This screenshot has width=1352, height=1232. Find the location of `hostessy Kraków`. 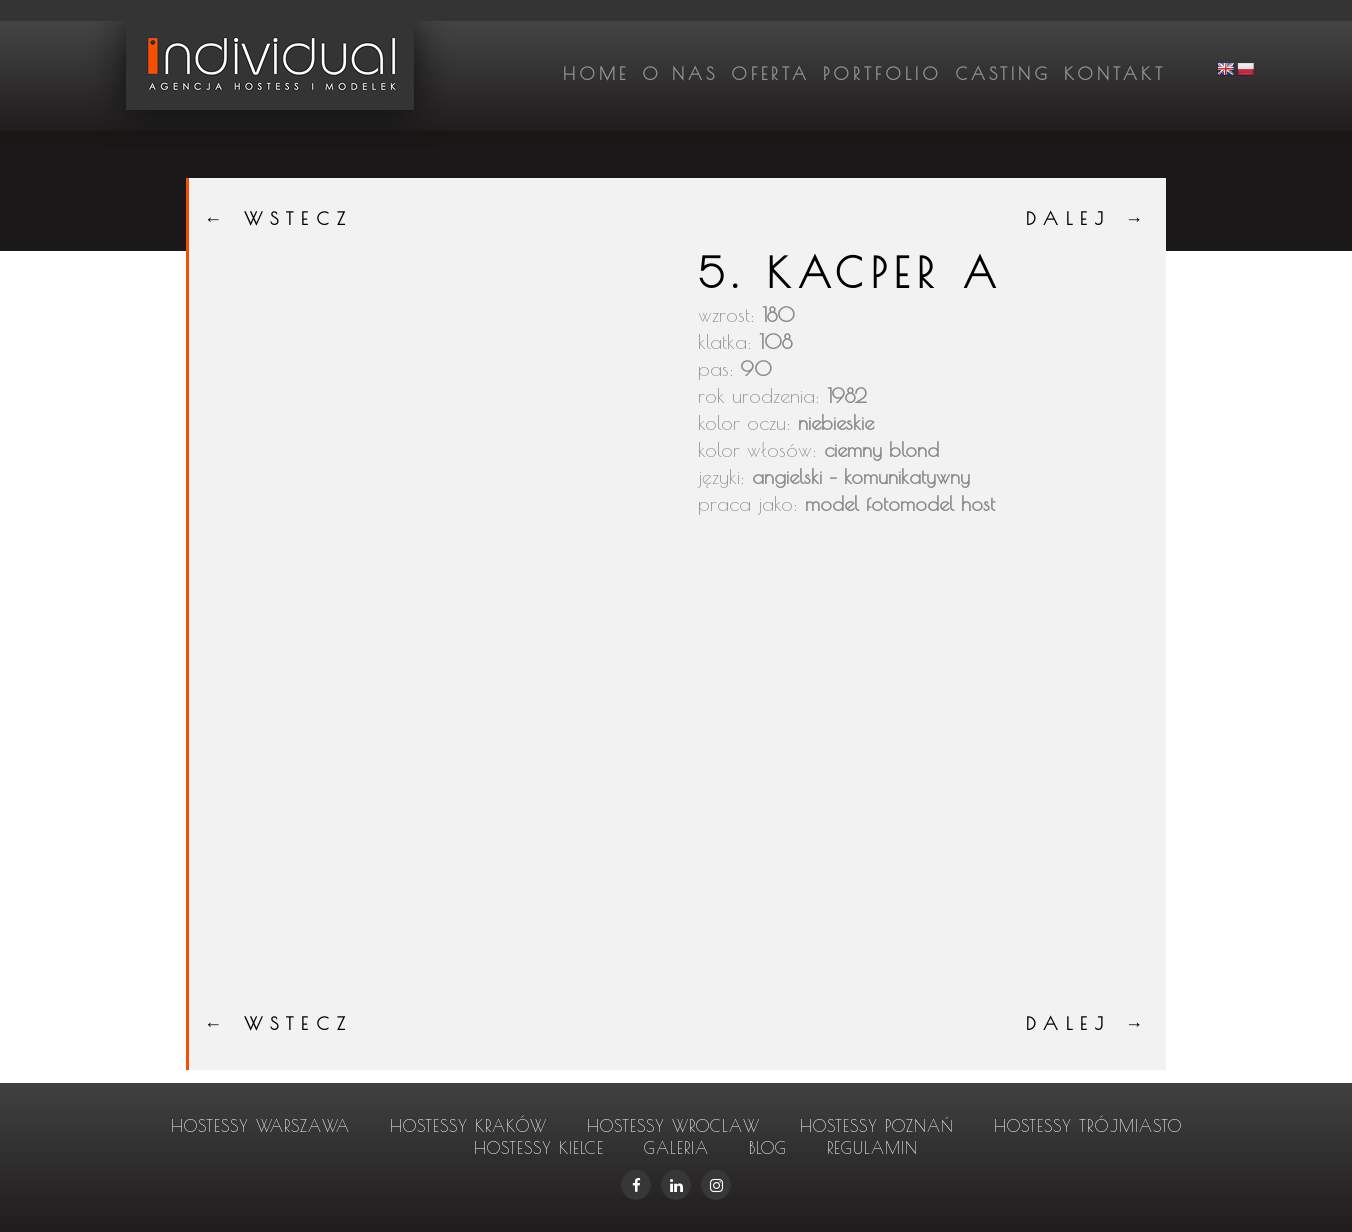

hostessy Kraków is located at coordinates (468, 1126).